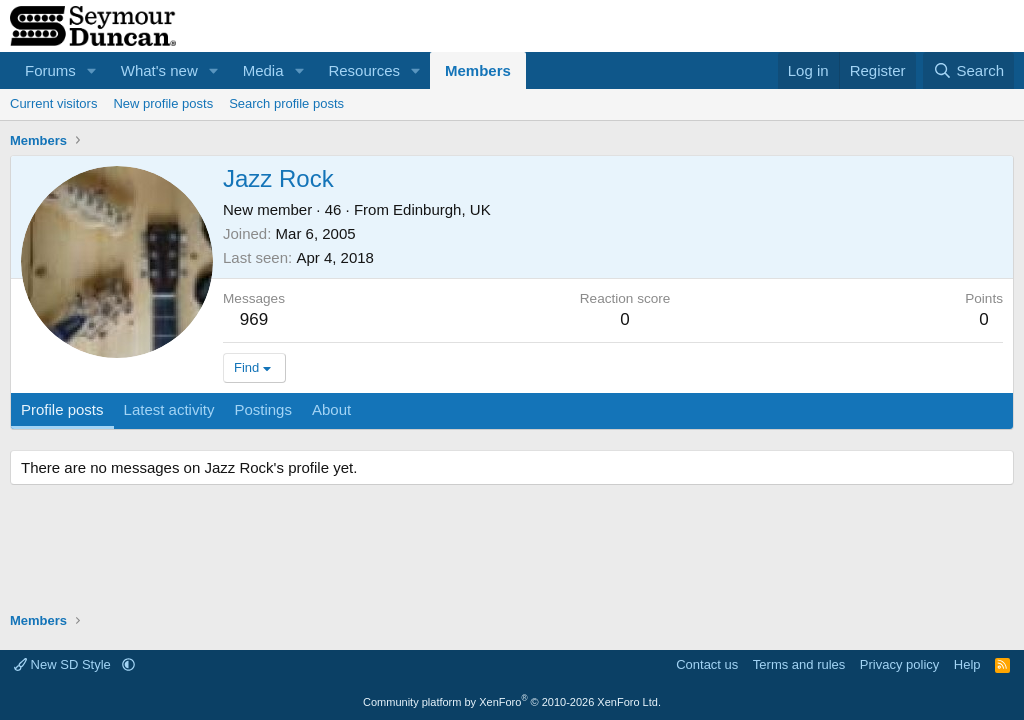 The image size is (1024, 720). I want to click on 969, so click(254, 319).